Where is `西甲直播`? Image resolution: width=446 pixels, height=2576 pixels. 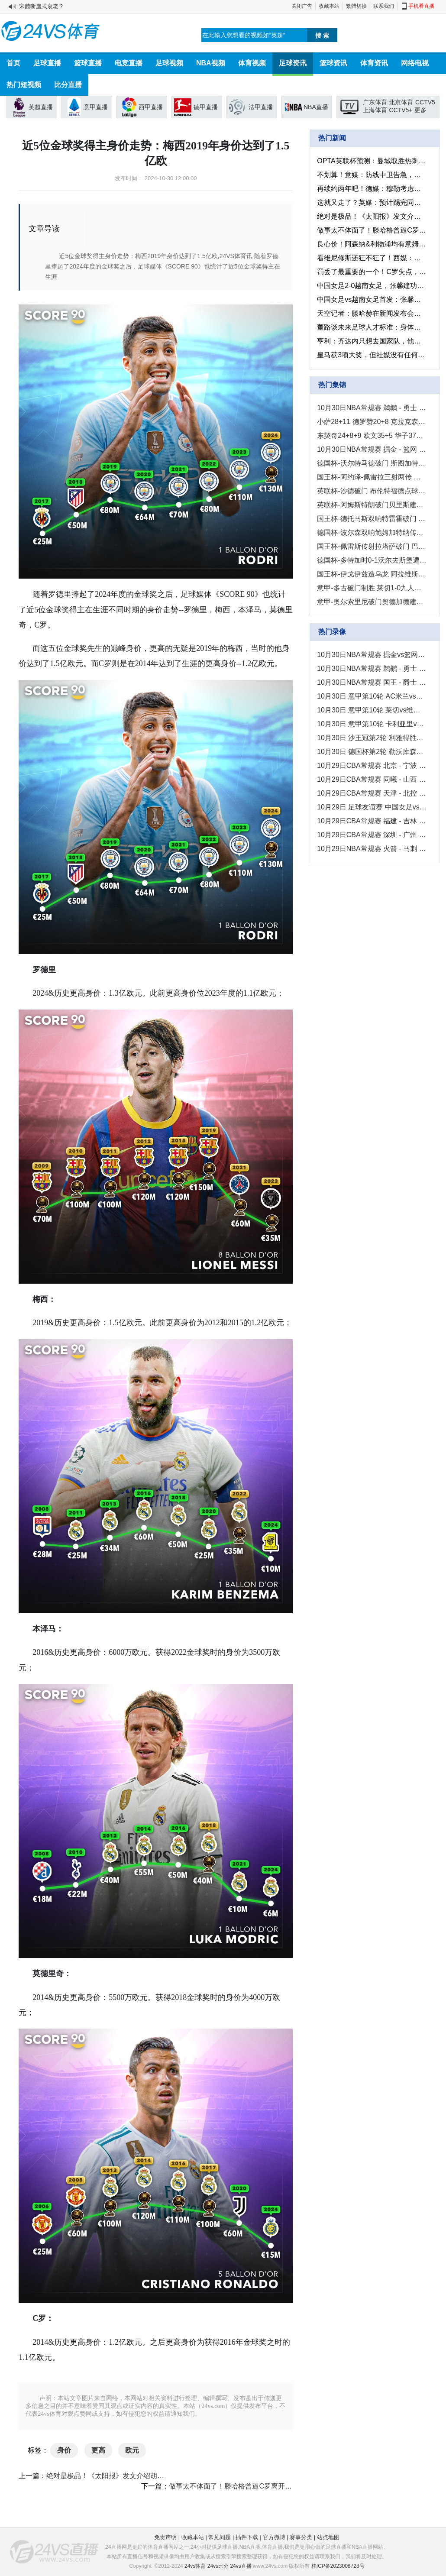
西甲直播 is located at coordinates (151, 107).